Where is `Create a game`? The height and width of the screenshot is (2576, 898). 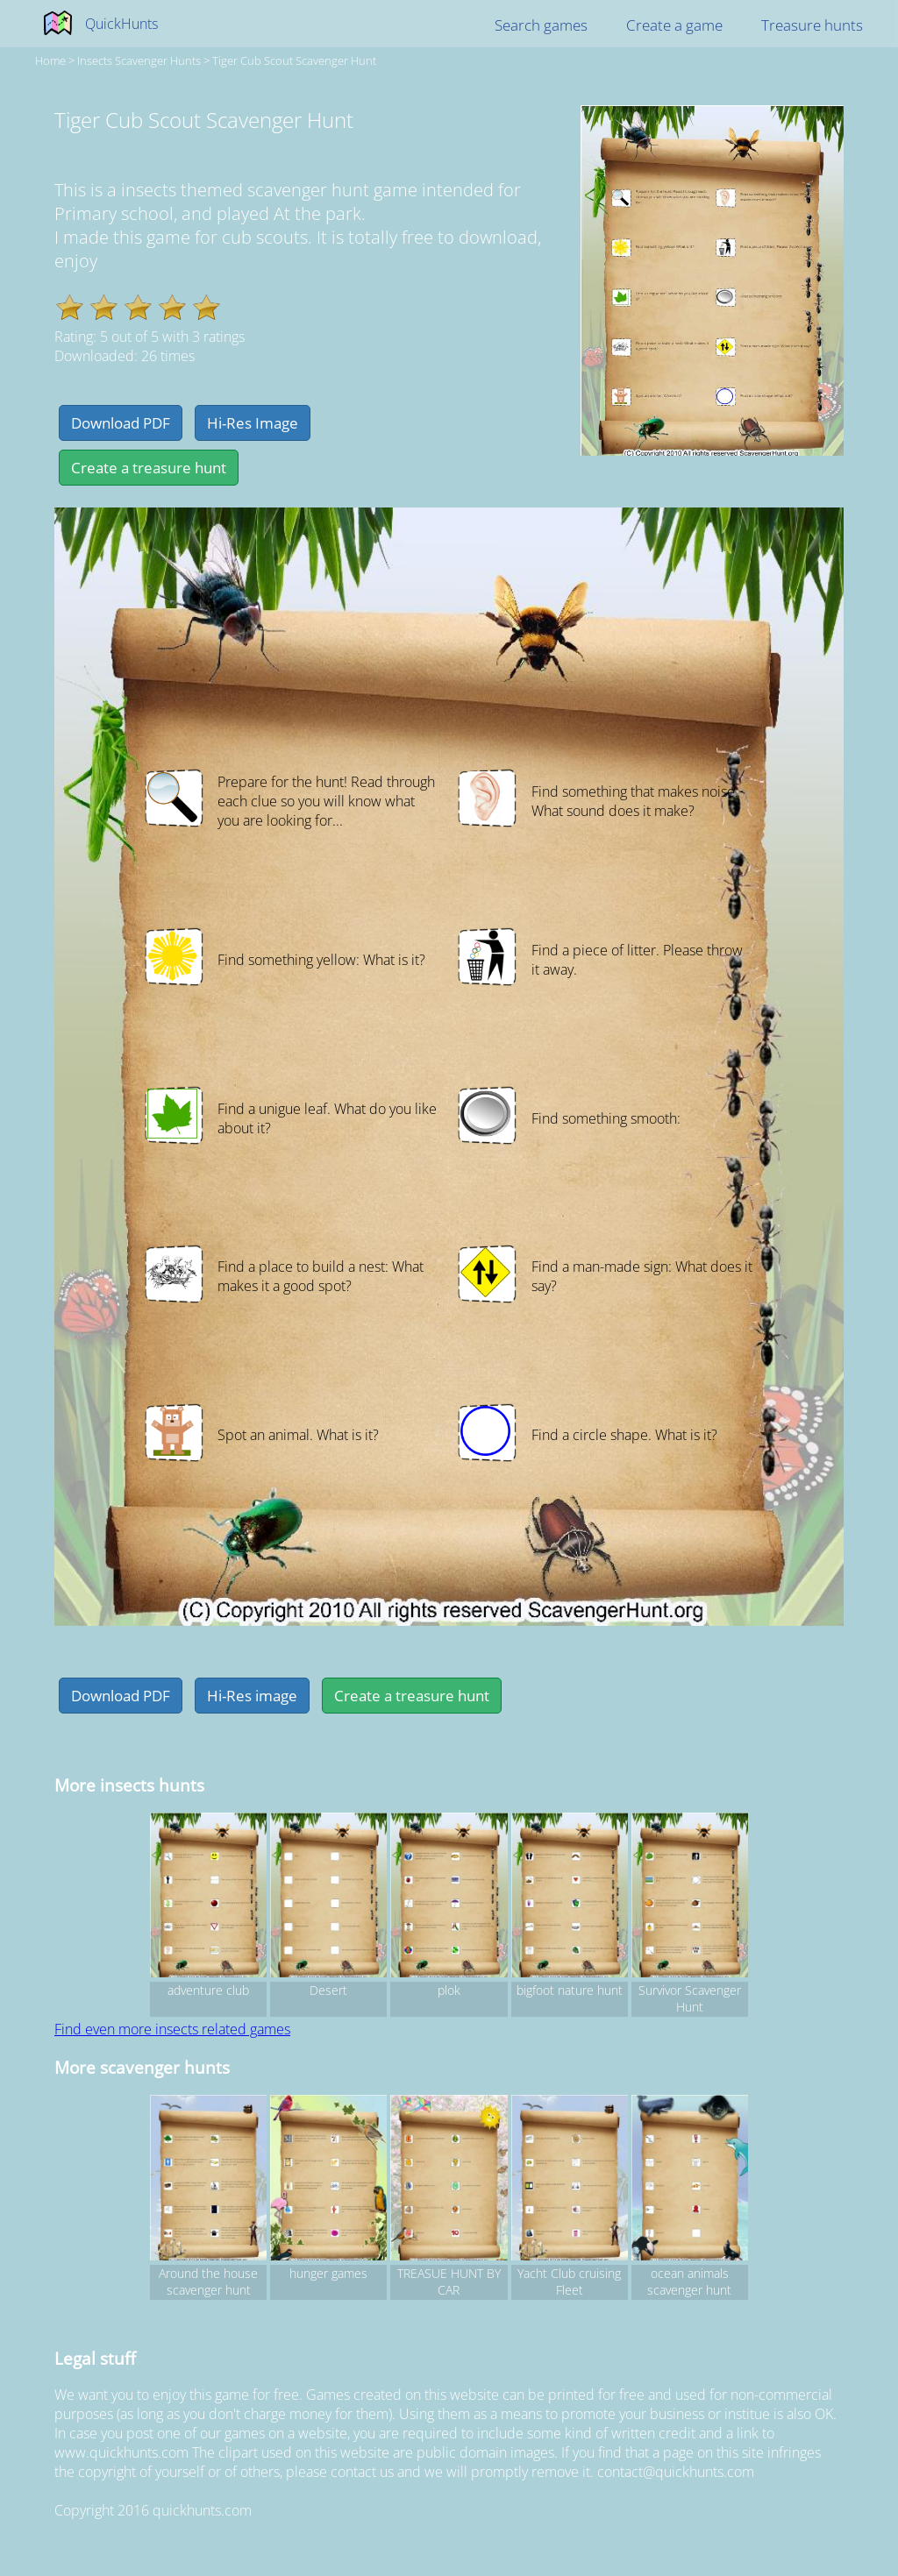 Create a game is located at coordinates (674, 25).